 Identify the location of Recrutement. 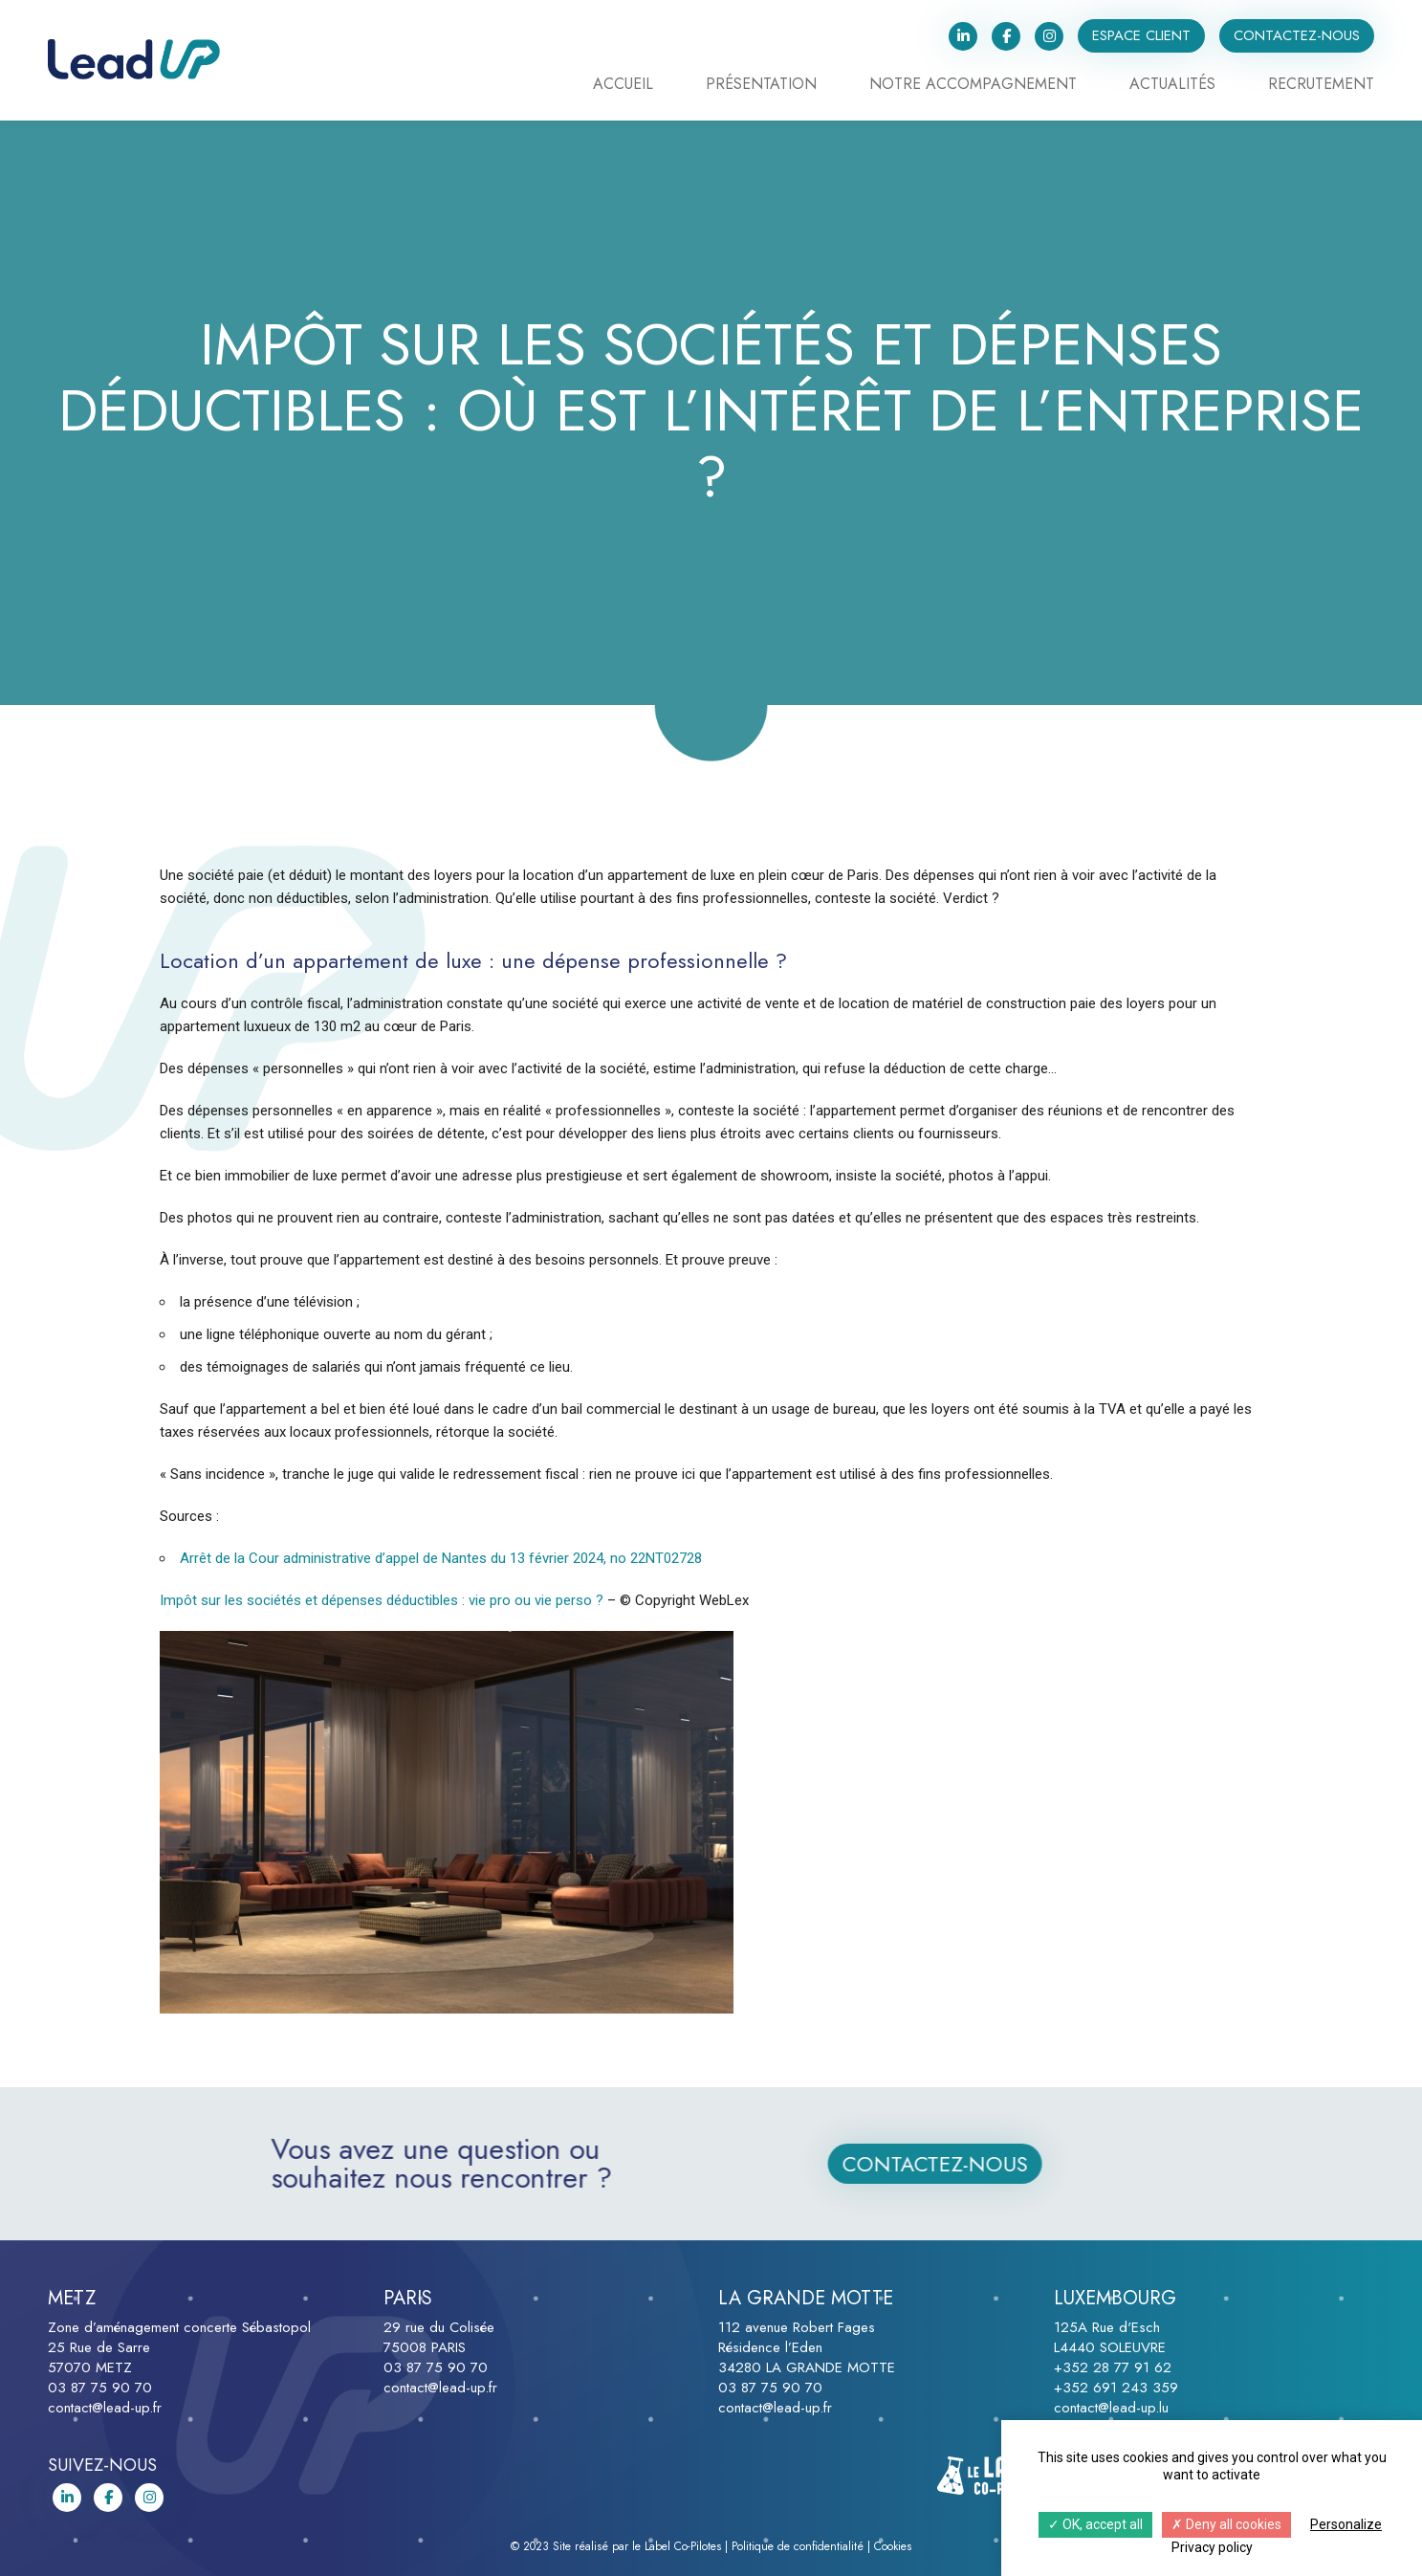
(1321, 86).